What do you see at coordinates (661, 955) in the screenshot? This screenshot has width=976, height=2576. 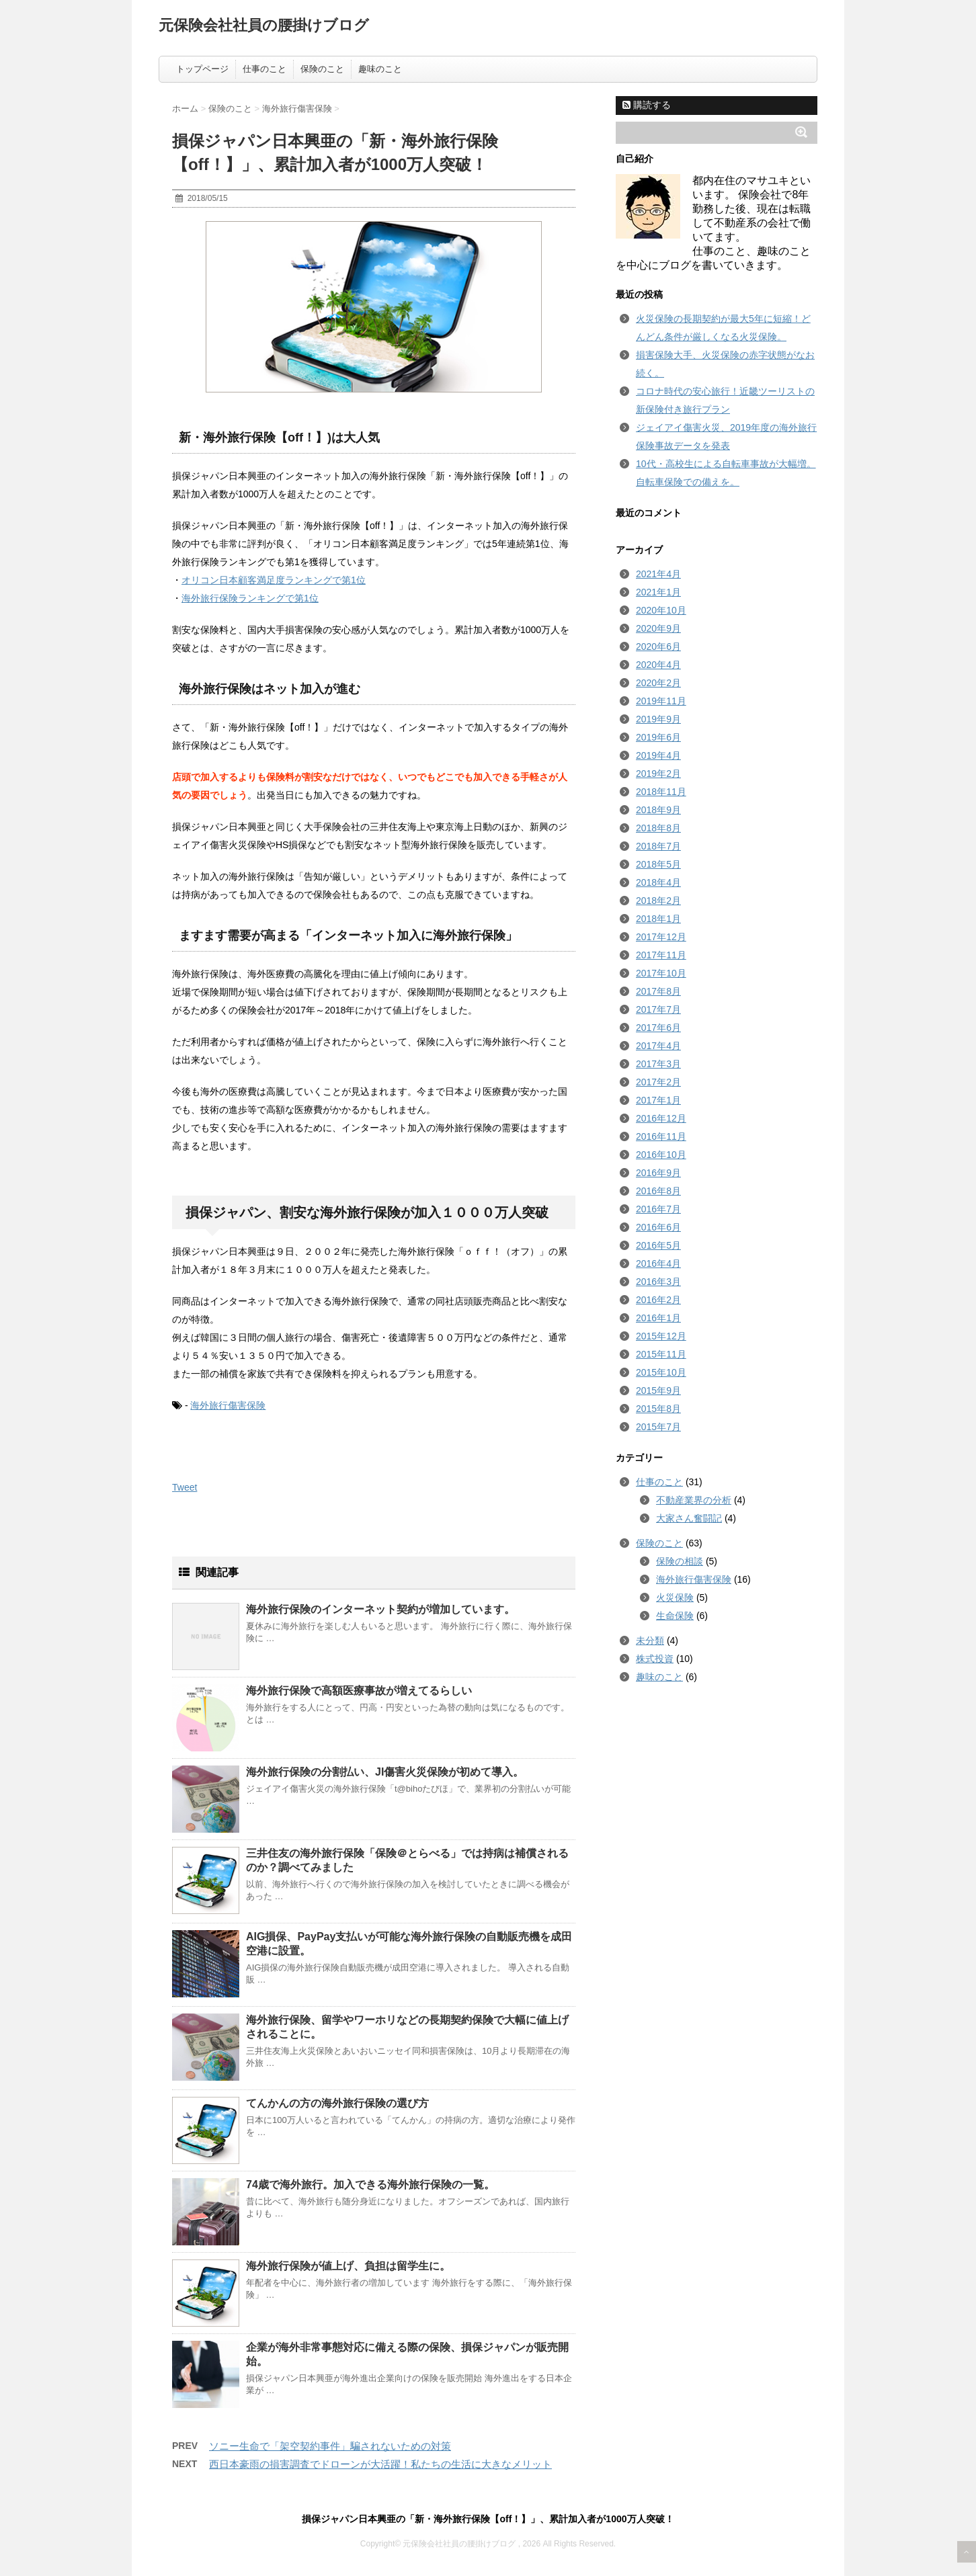 I see `2017年11月` at bounding box center [661, 955].